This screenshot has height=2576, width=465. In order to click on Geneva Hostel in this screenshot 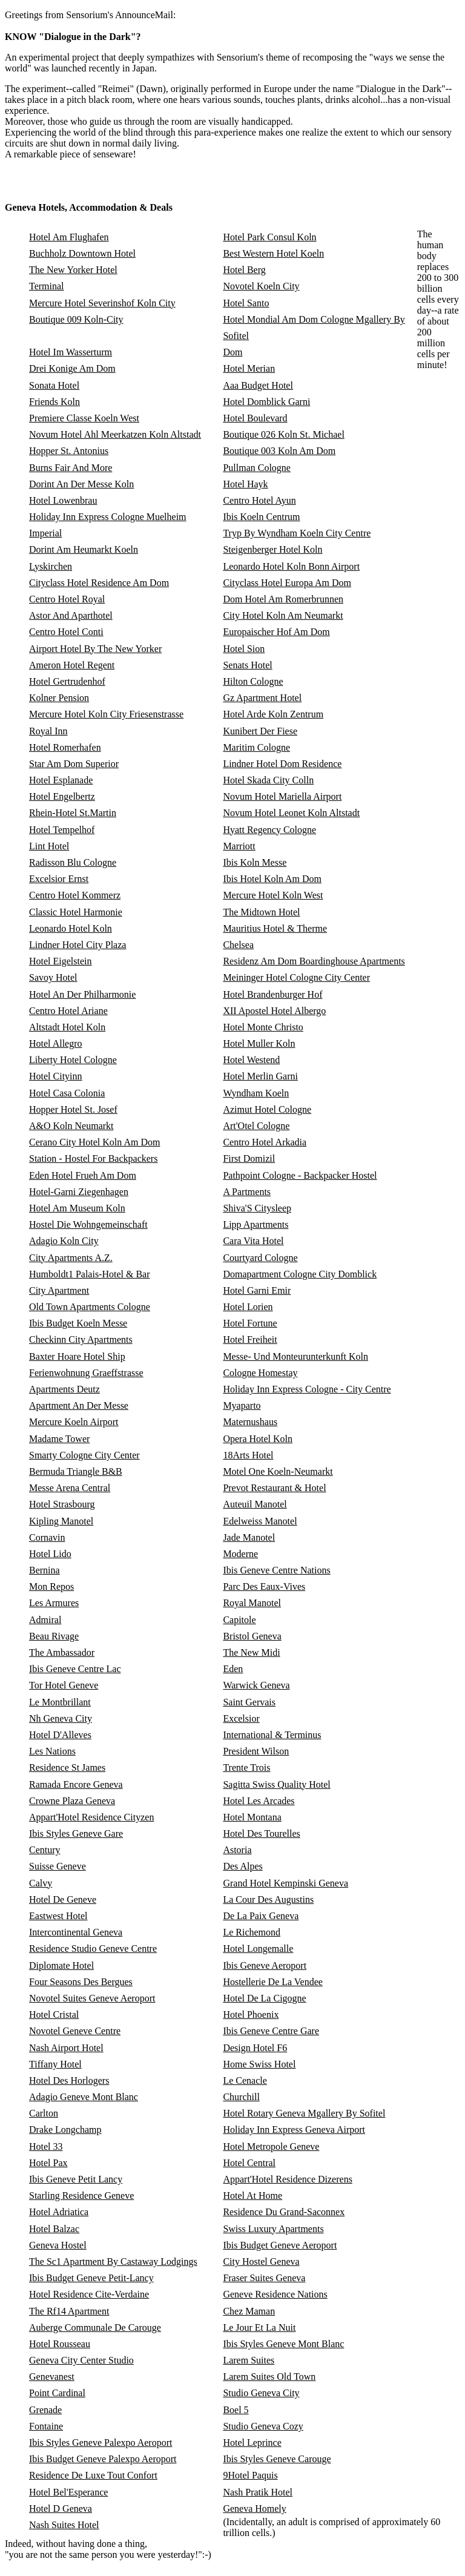, I will do `click(58, 2245)`.